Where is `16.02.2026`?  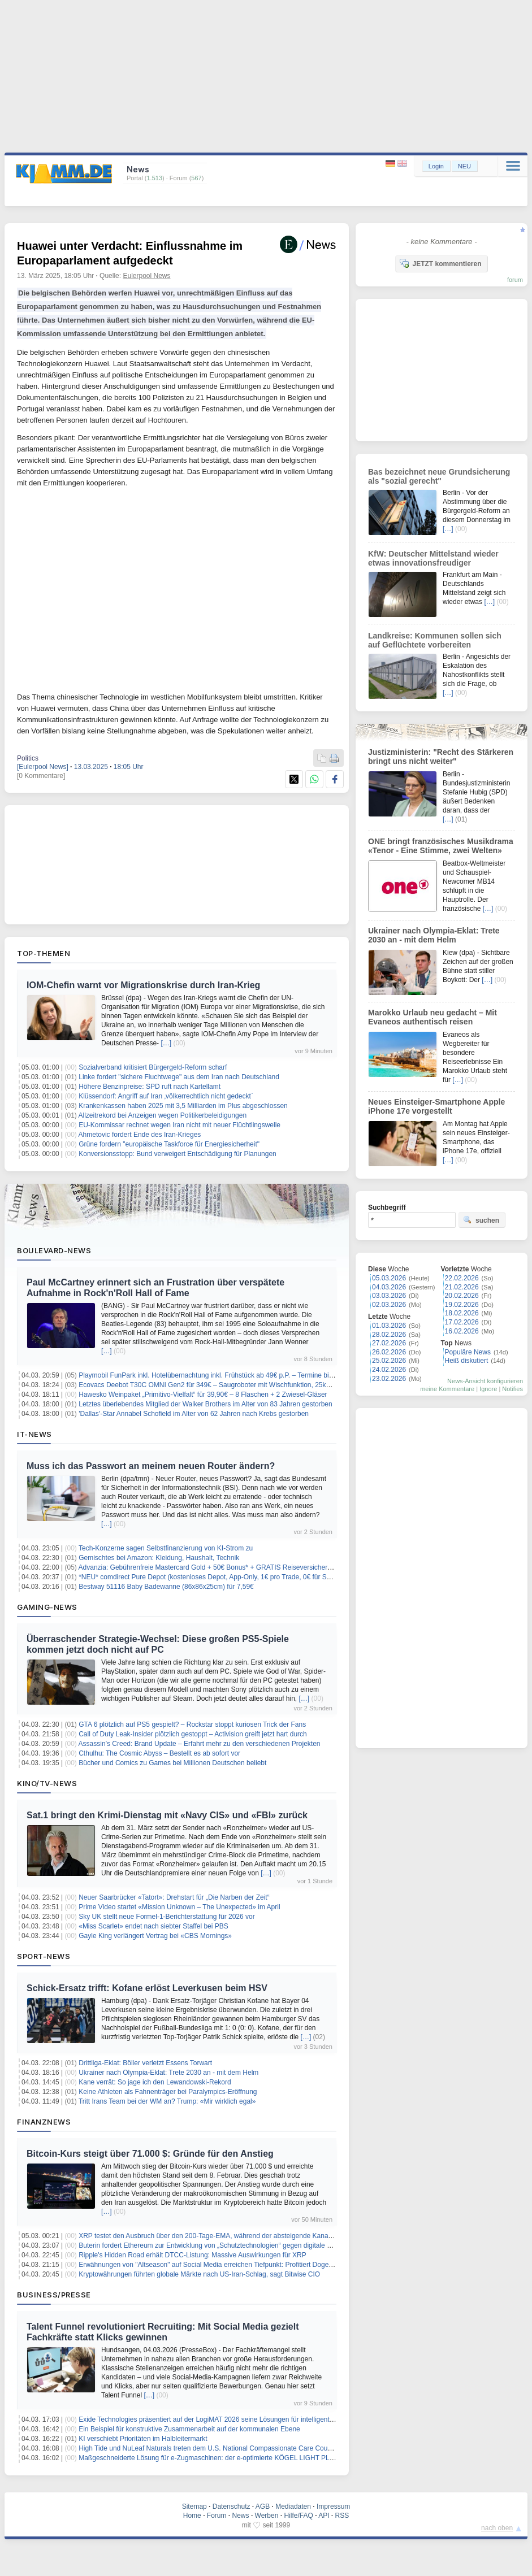 16.02.2026 is located at coordinates (462, 1331).